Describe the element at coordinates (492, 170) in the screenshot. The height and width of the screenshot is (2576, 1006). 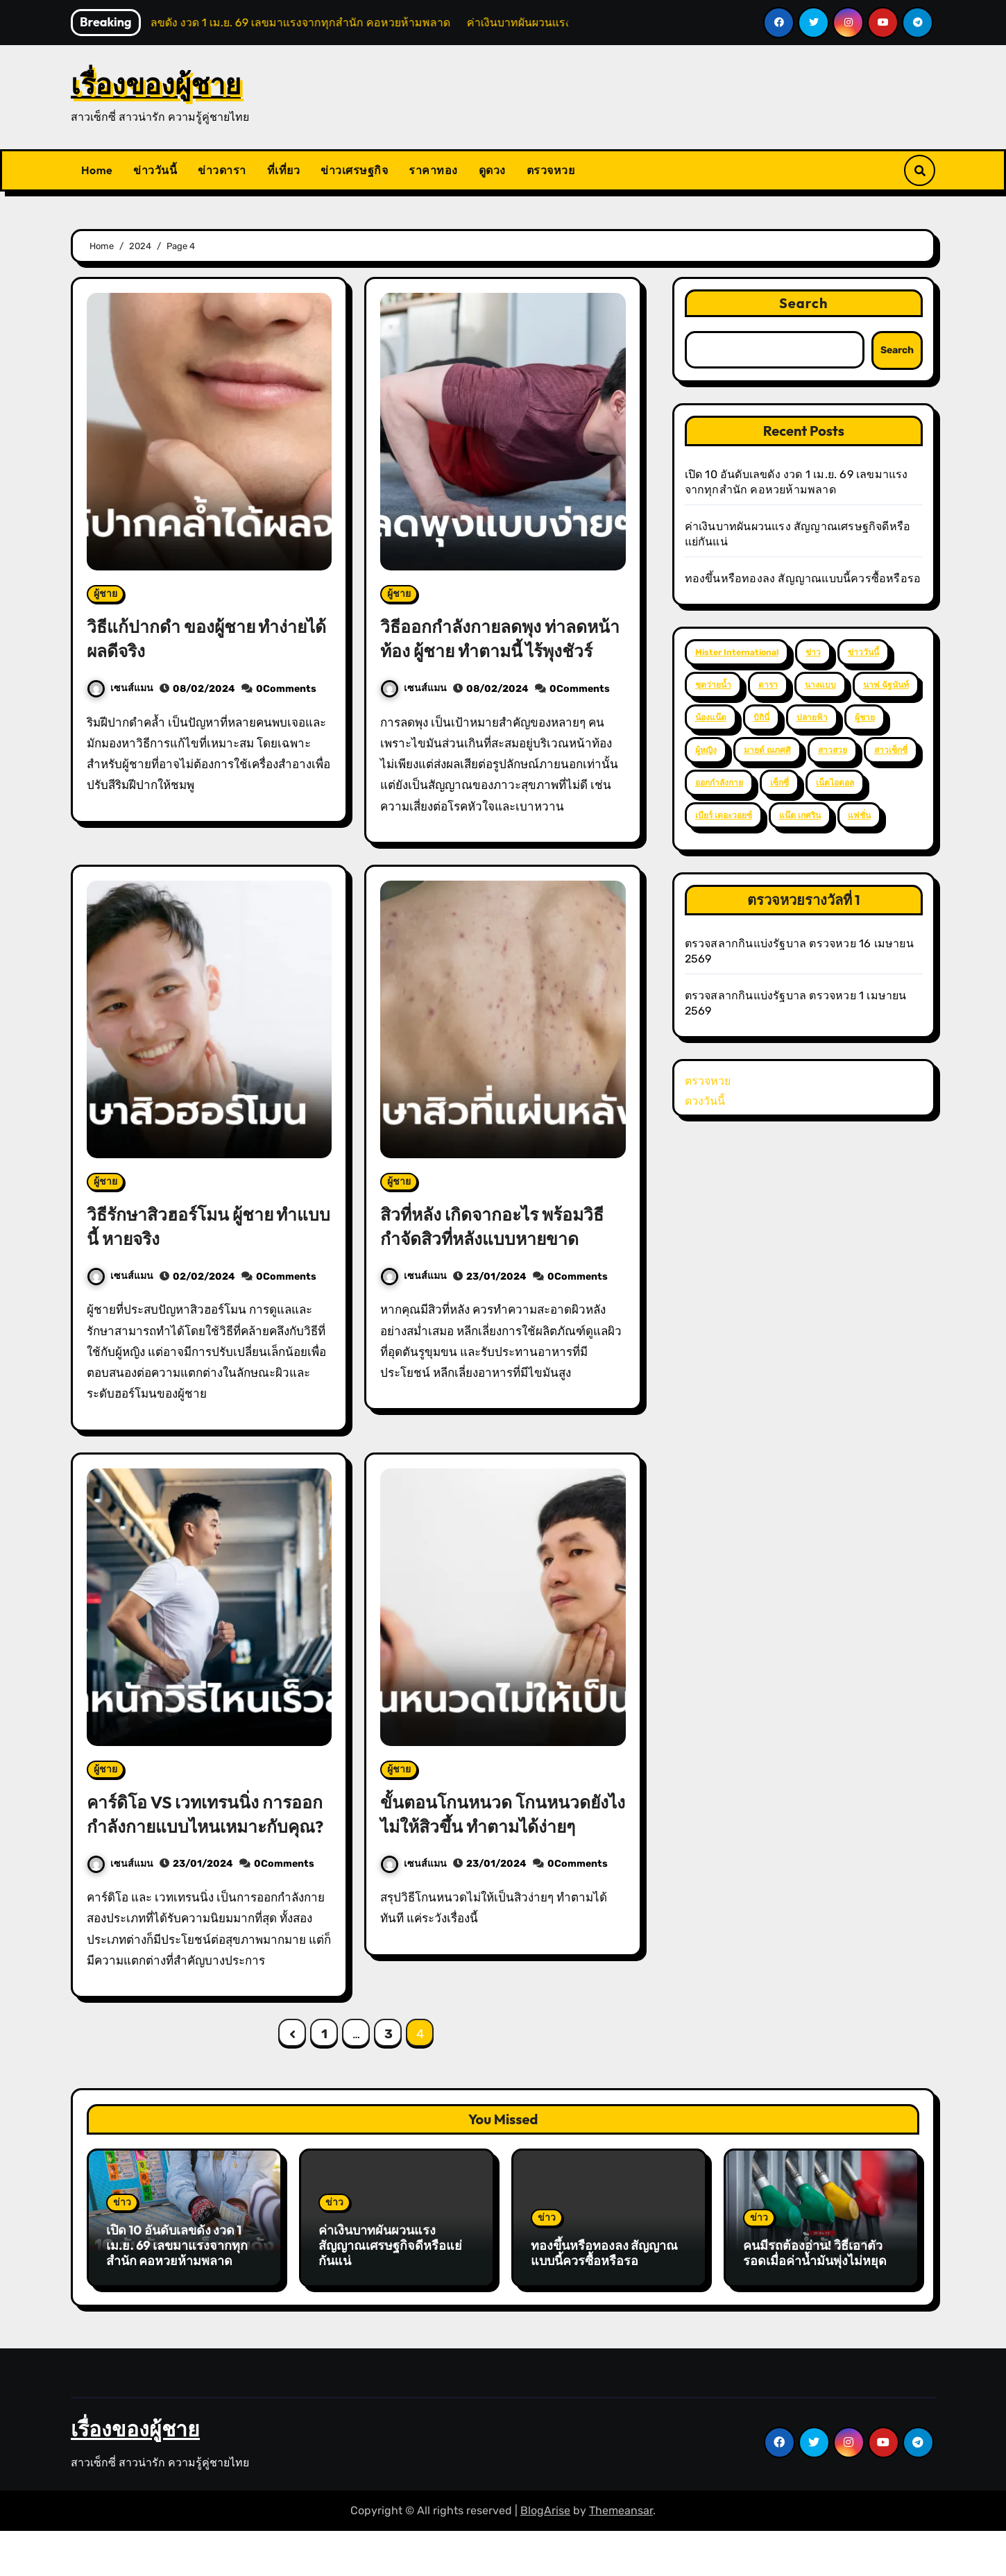
I see `ดูดวง` at that location.